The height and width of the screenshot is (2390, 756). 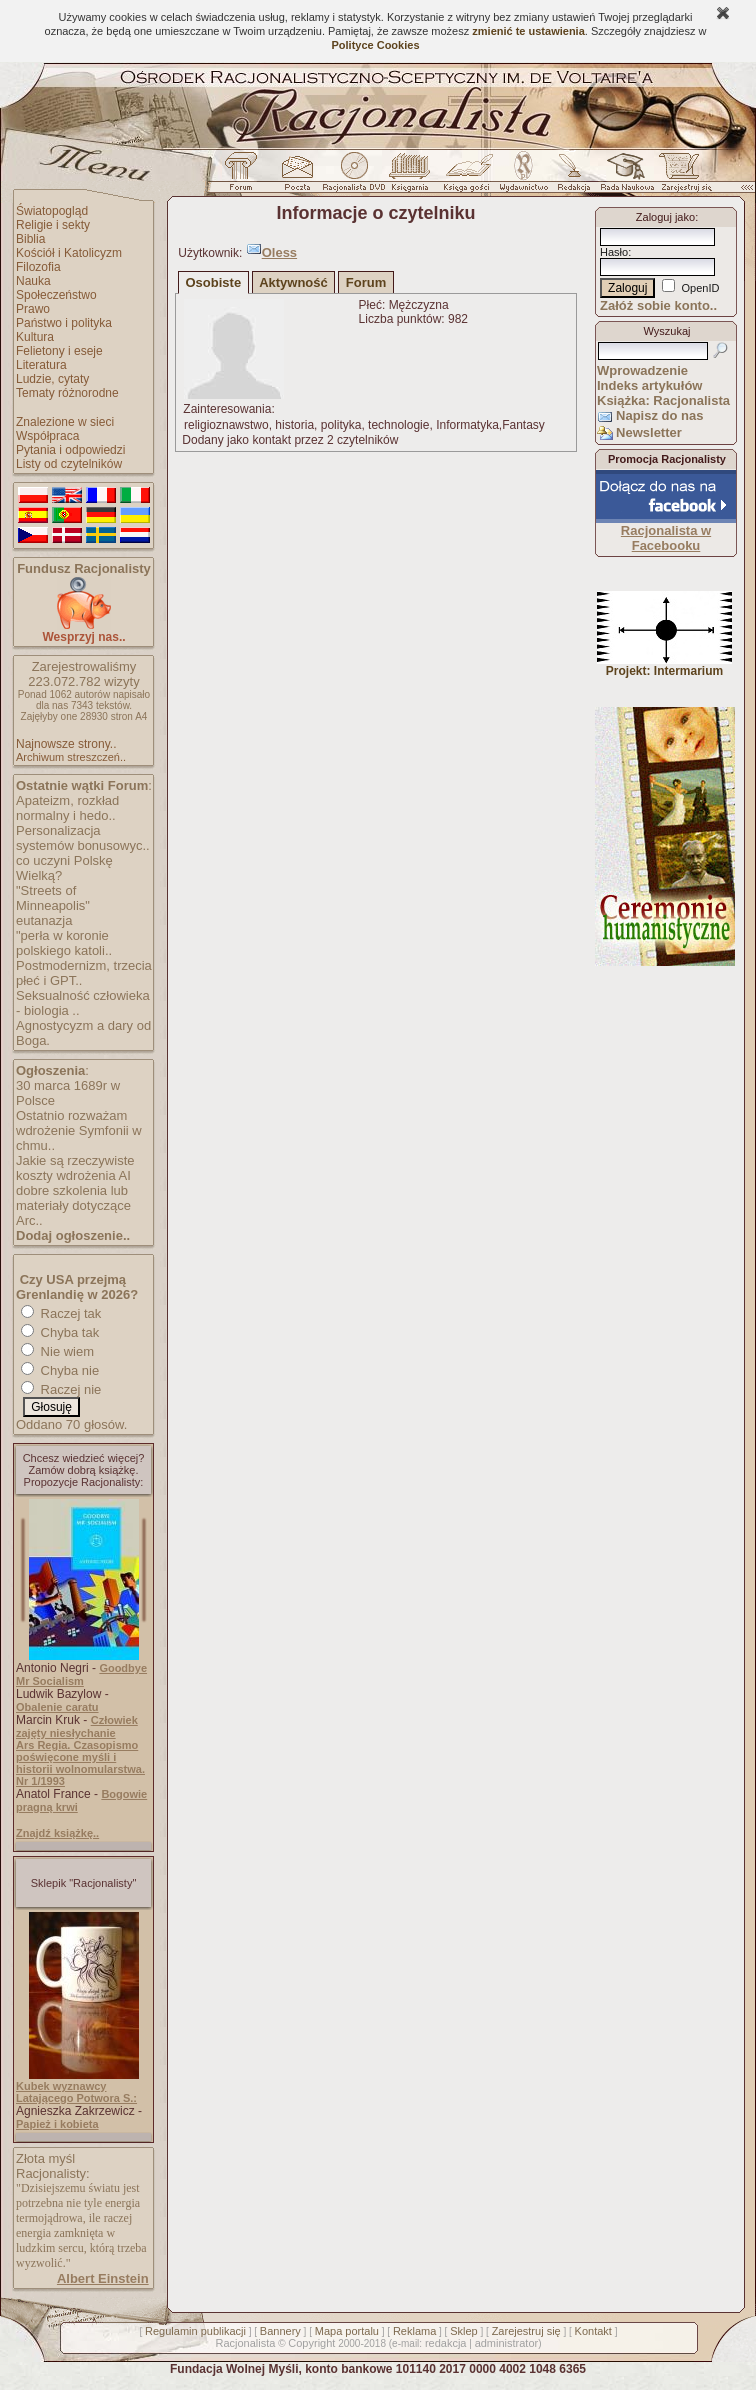 I want to click on Literatura, so click(x=41, y=365).